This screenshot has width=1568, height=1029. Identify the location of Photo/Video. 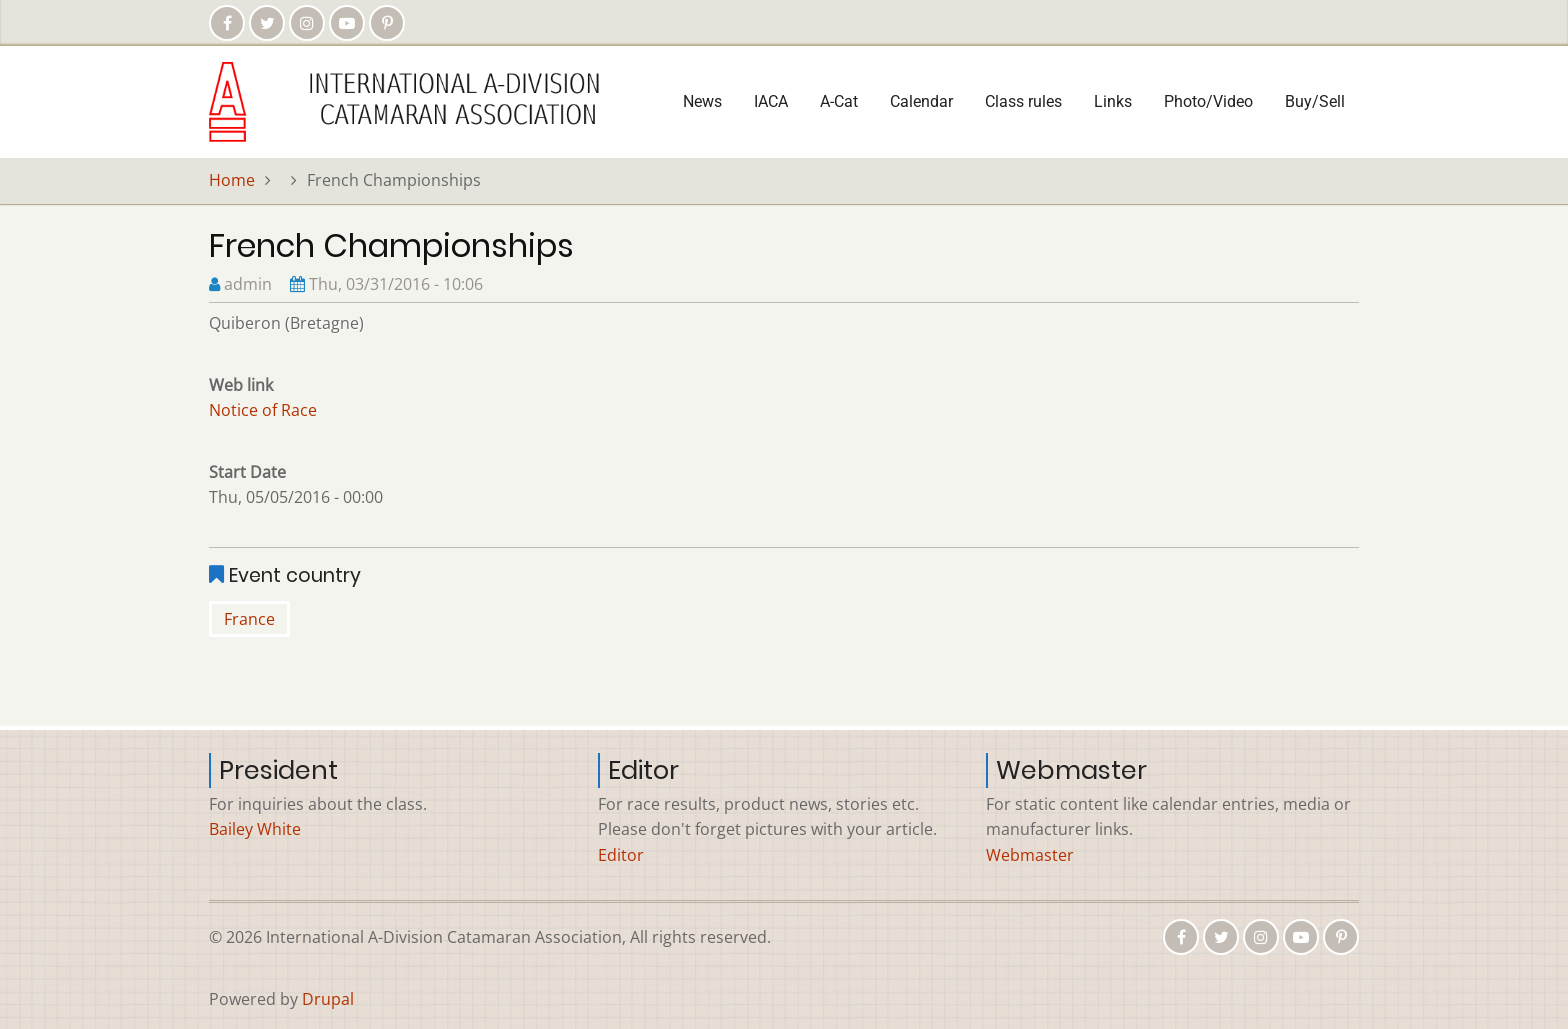
(1208, 101).